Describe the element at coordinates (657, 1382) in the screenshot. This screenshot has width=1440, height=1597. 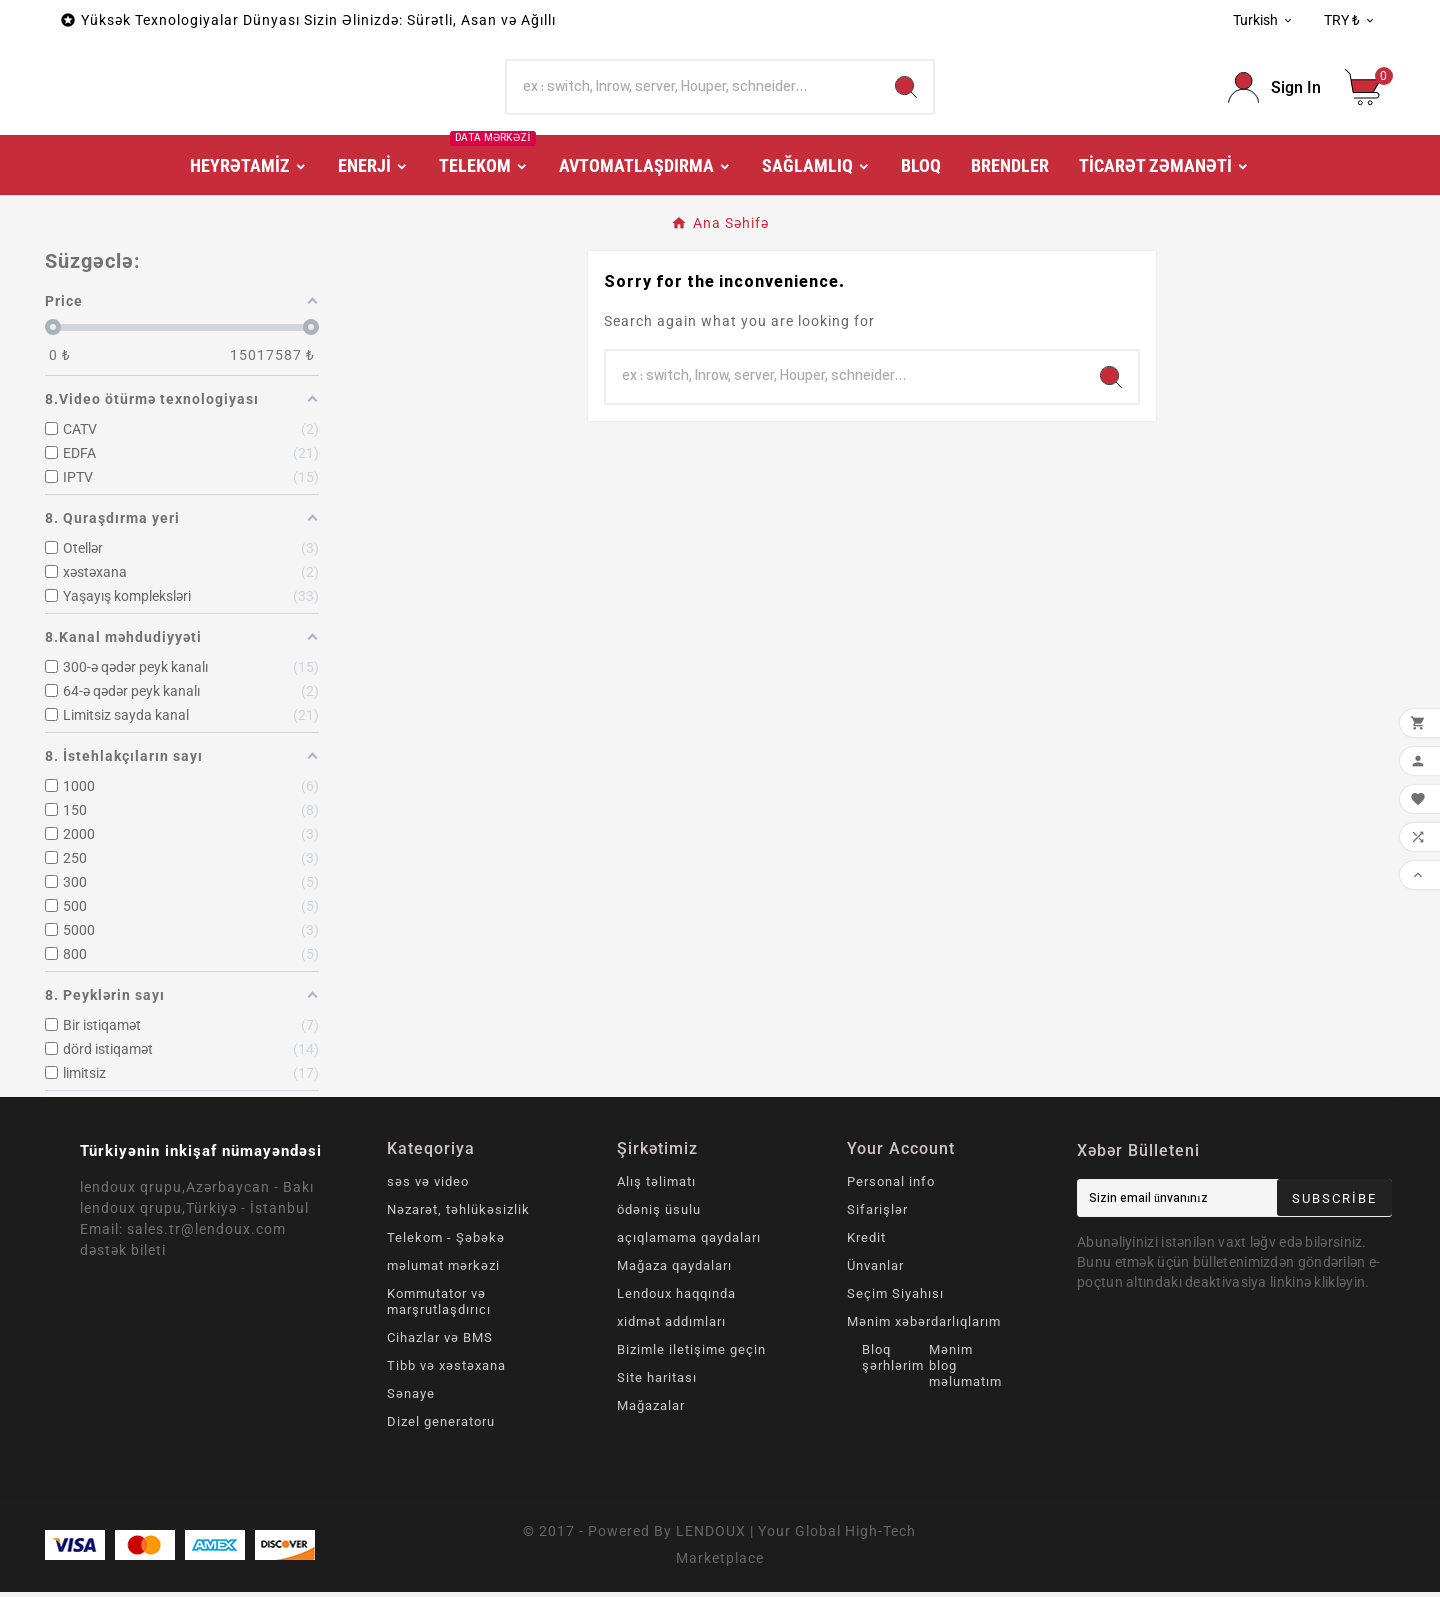
I see `Site haritası` at that location.